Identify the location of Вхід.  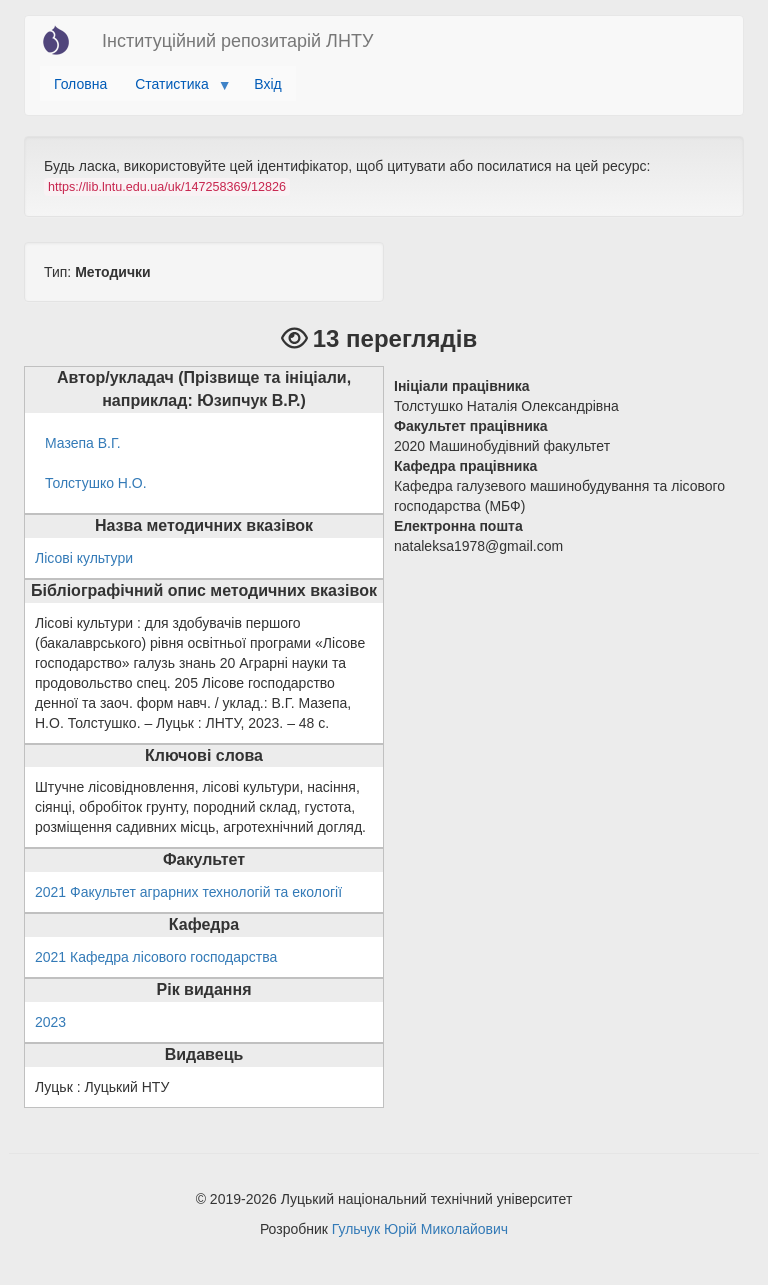
(267, 84).